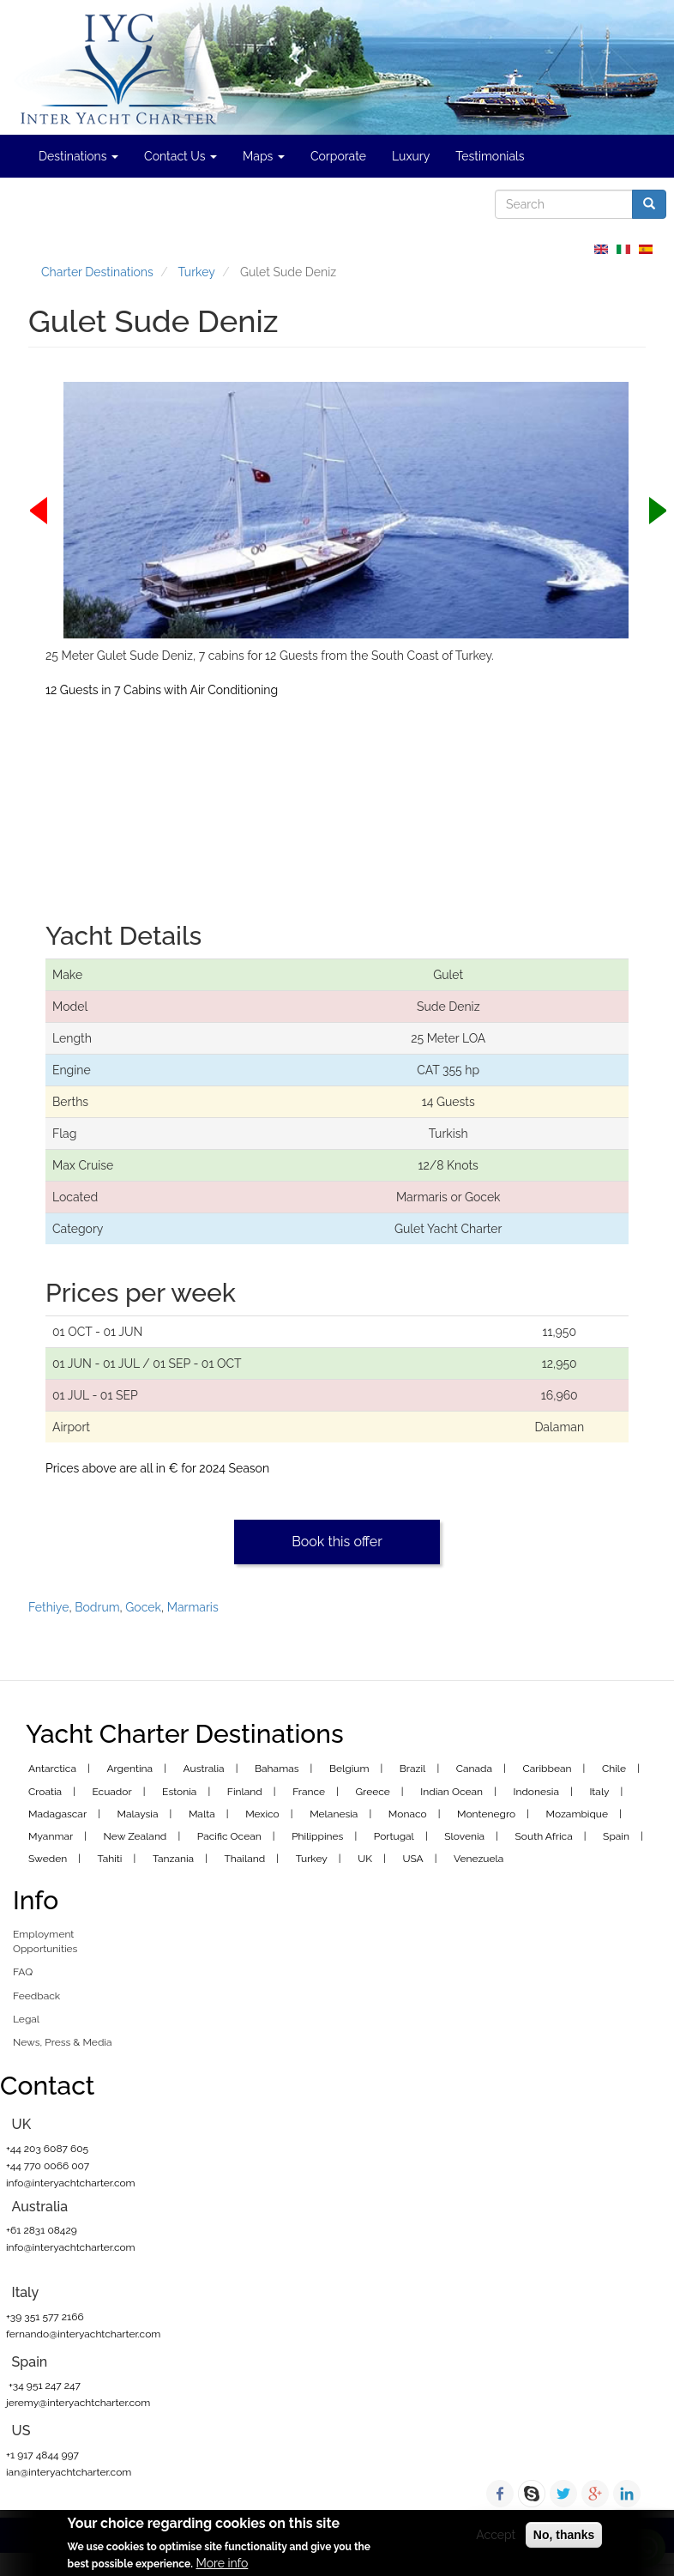 The width and height of the screenshot is (674, 2576). Describe the element at coordinates (57, 1814) in the screenshot. I see `Madagascar` at that location.